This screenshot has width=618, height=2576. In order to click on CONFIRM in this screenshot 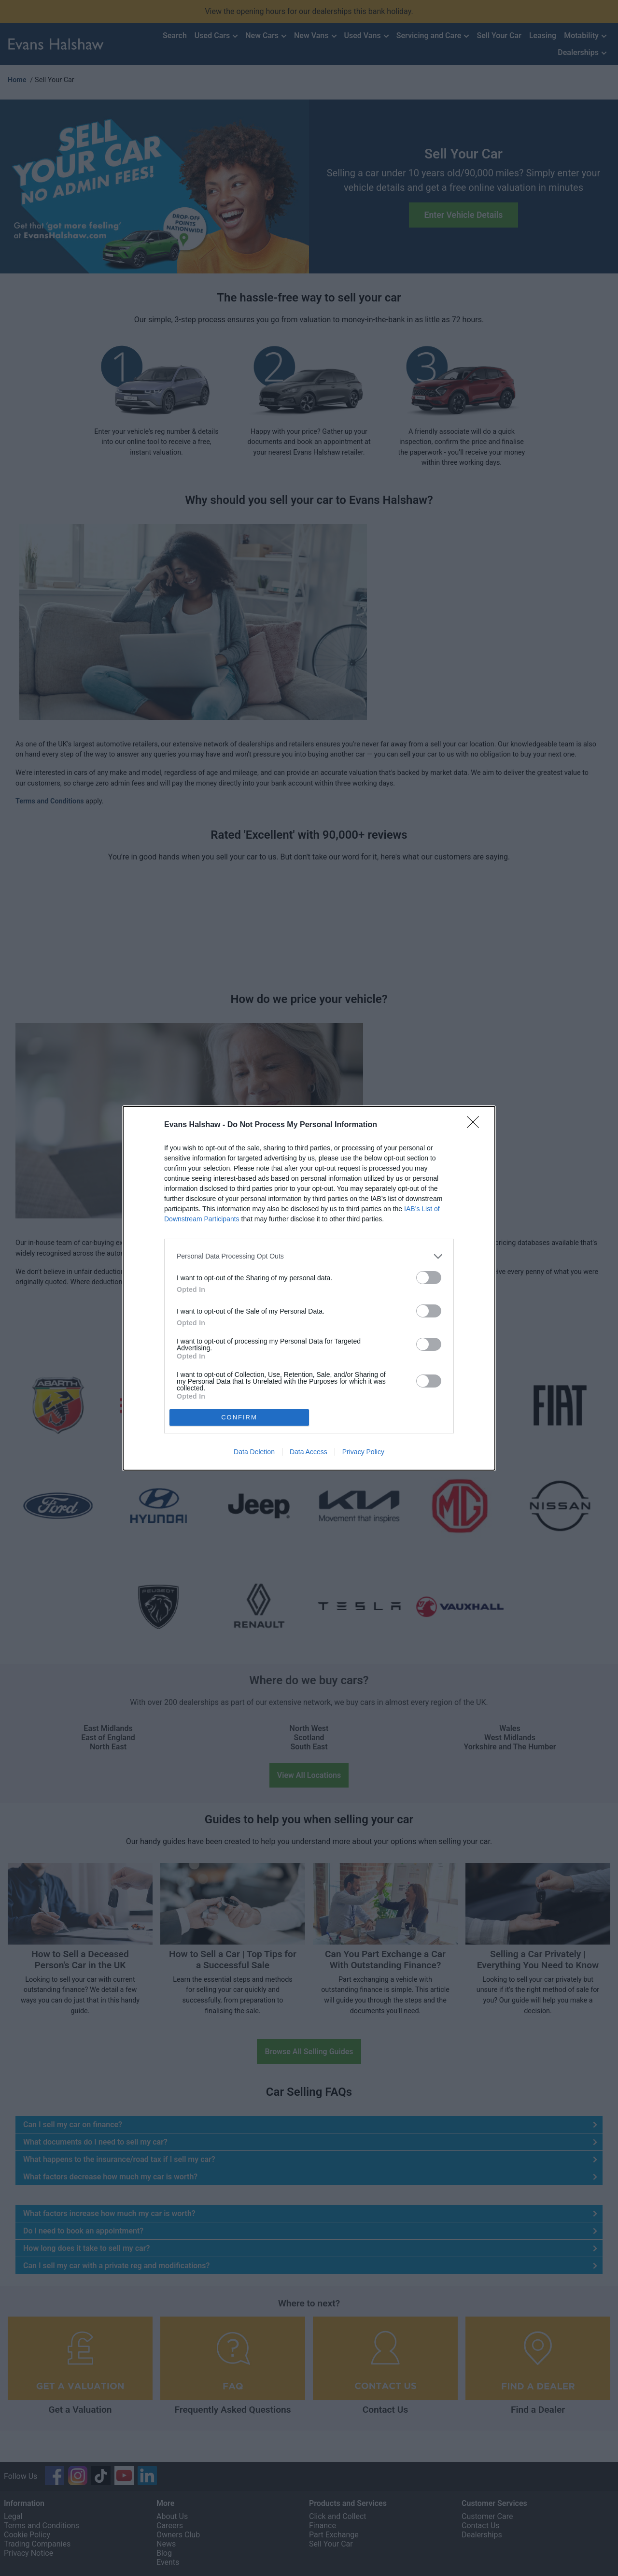, I will do `click(239, 1416)`.